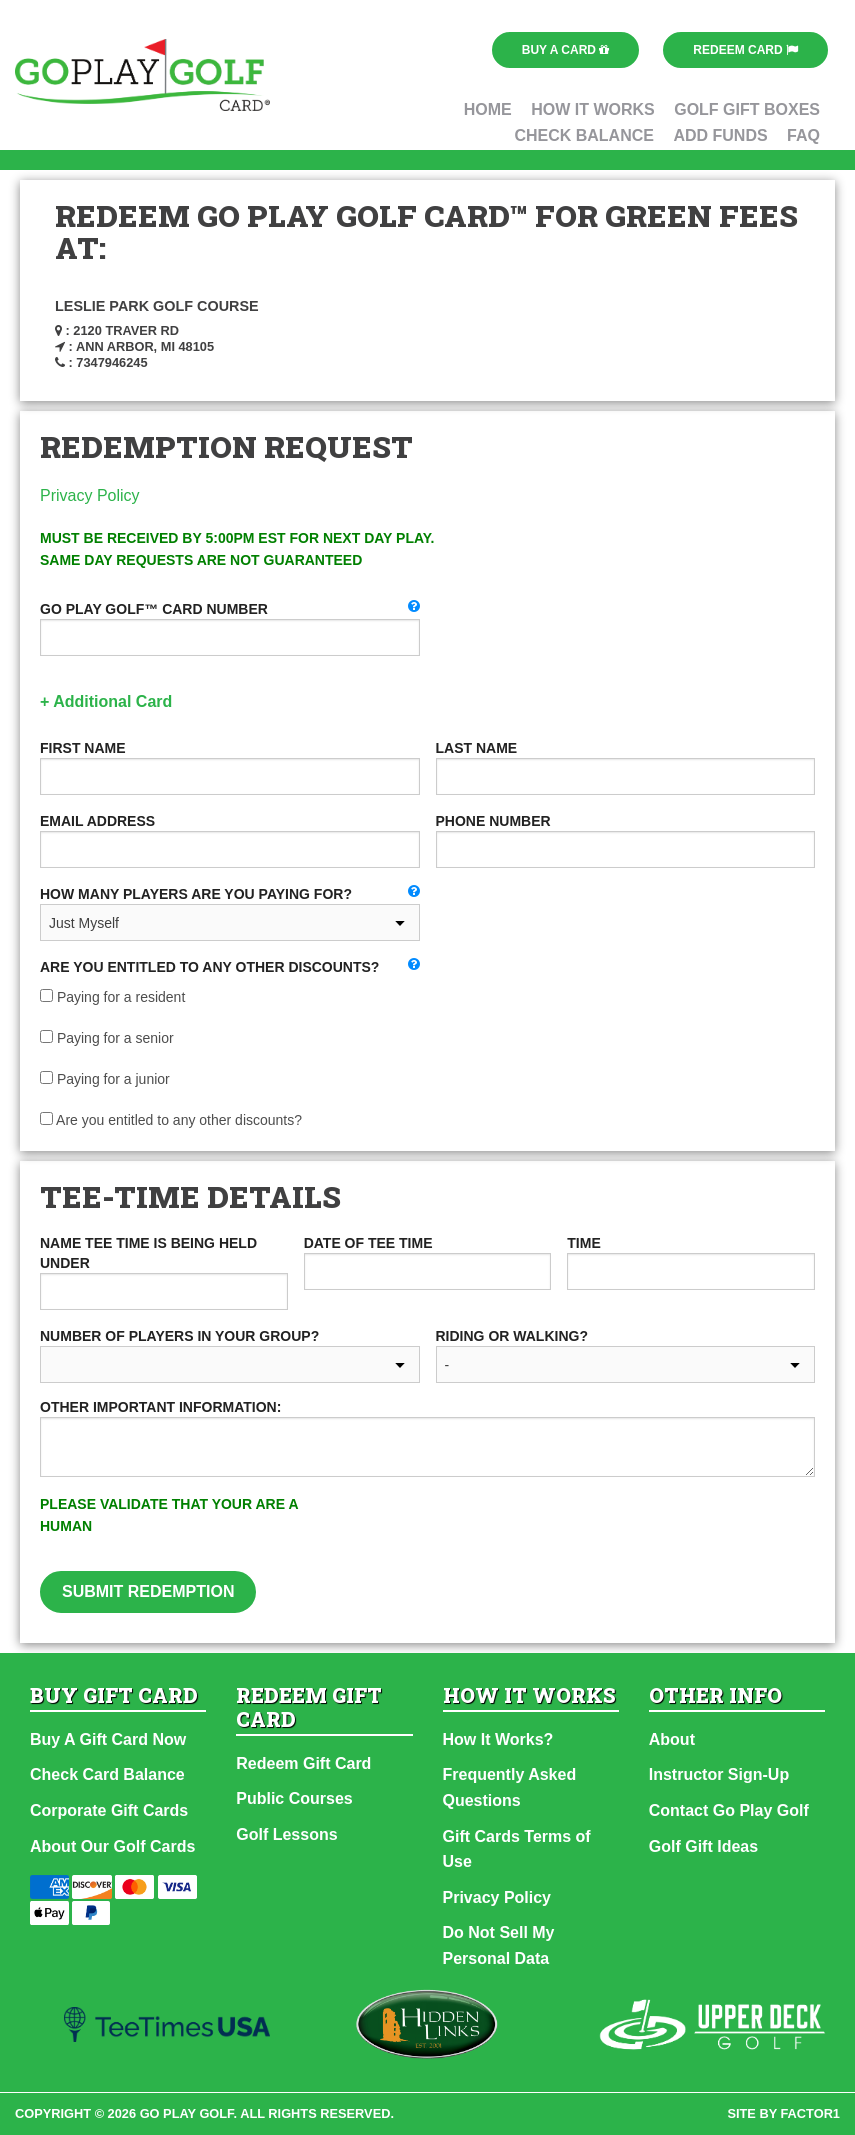 The width and height of the screenshot is (855, 2135). Describe the element at coordinates (720, 135) in the screenshot. I see `Add Funds` at that location.